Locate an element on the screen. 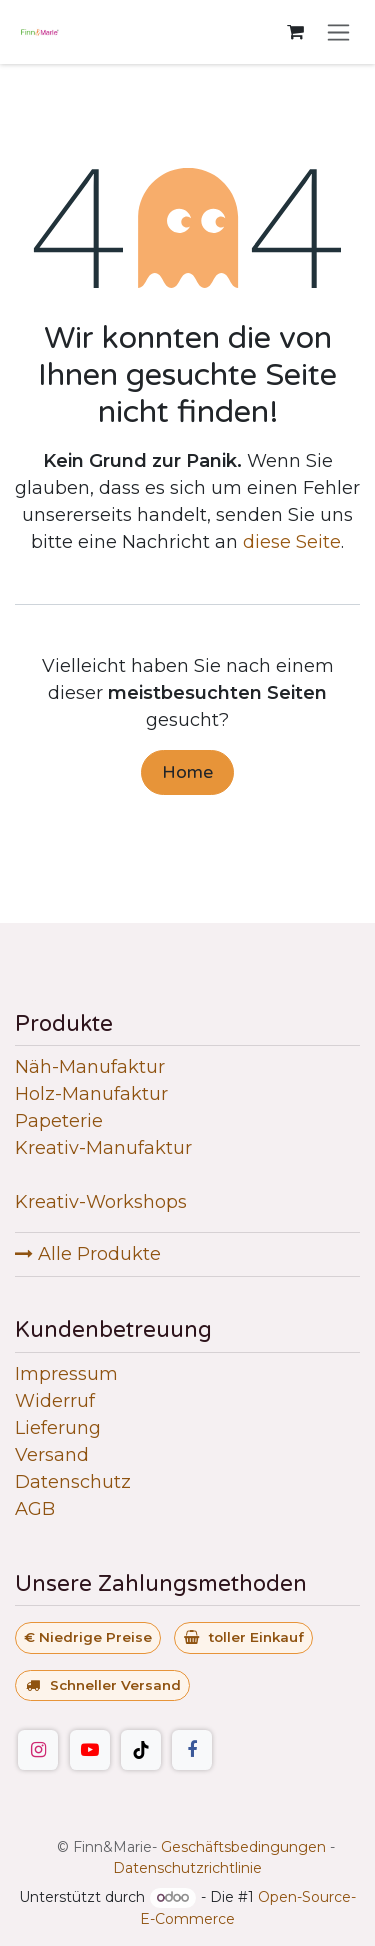  Lieferung is located at coordinates (58, 1428).